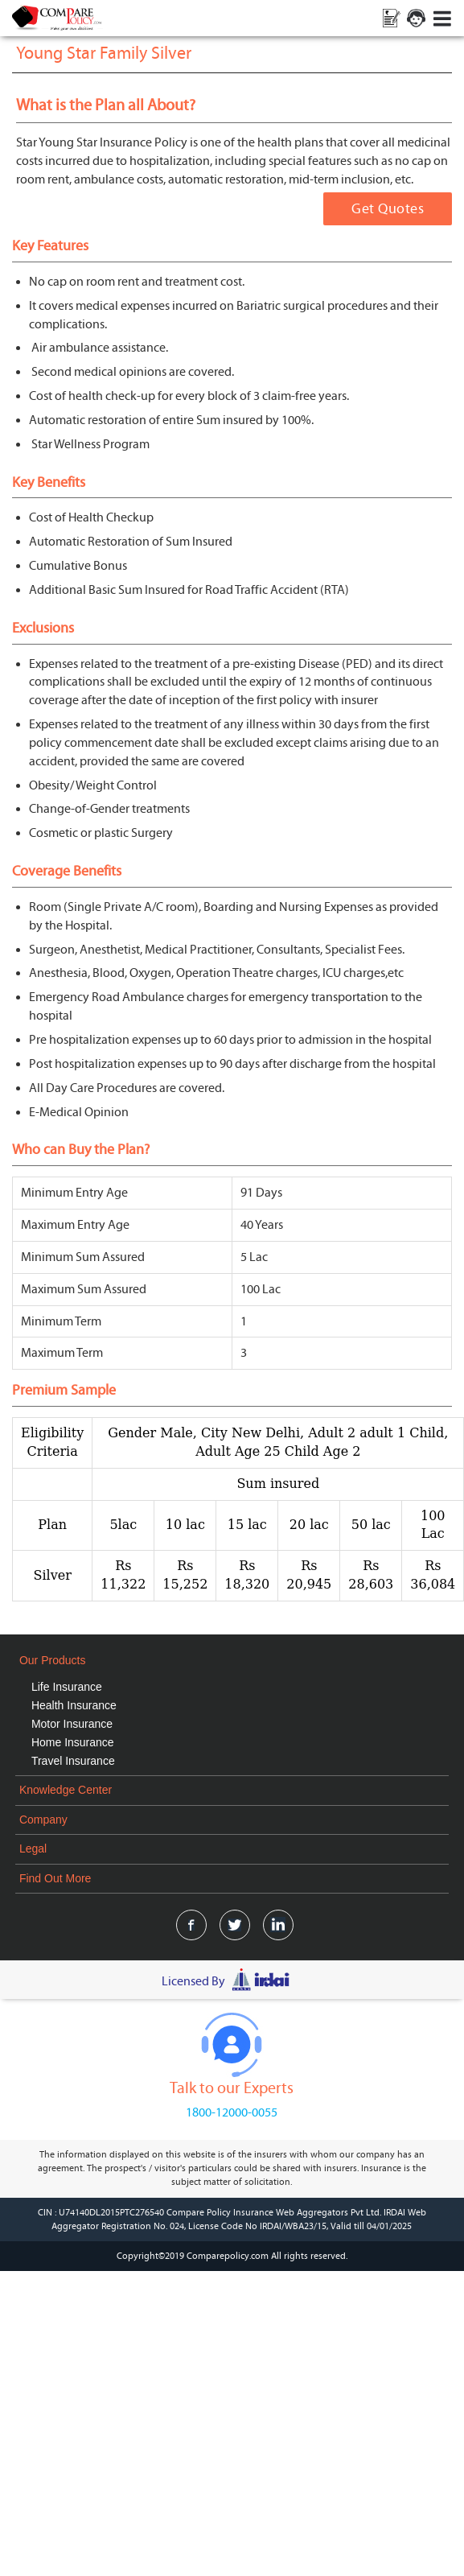 The image size is (464, 2576). I want to click on Travel Insurance, so click(73, 1760).